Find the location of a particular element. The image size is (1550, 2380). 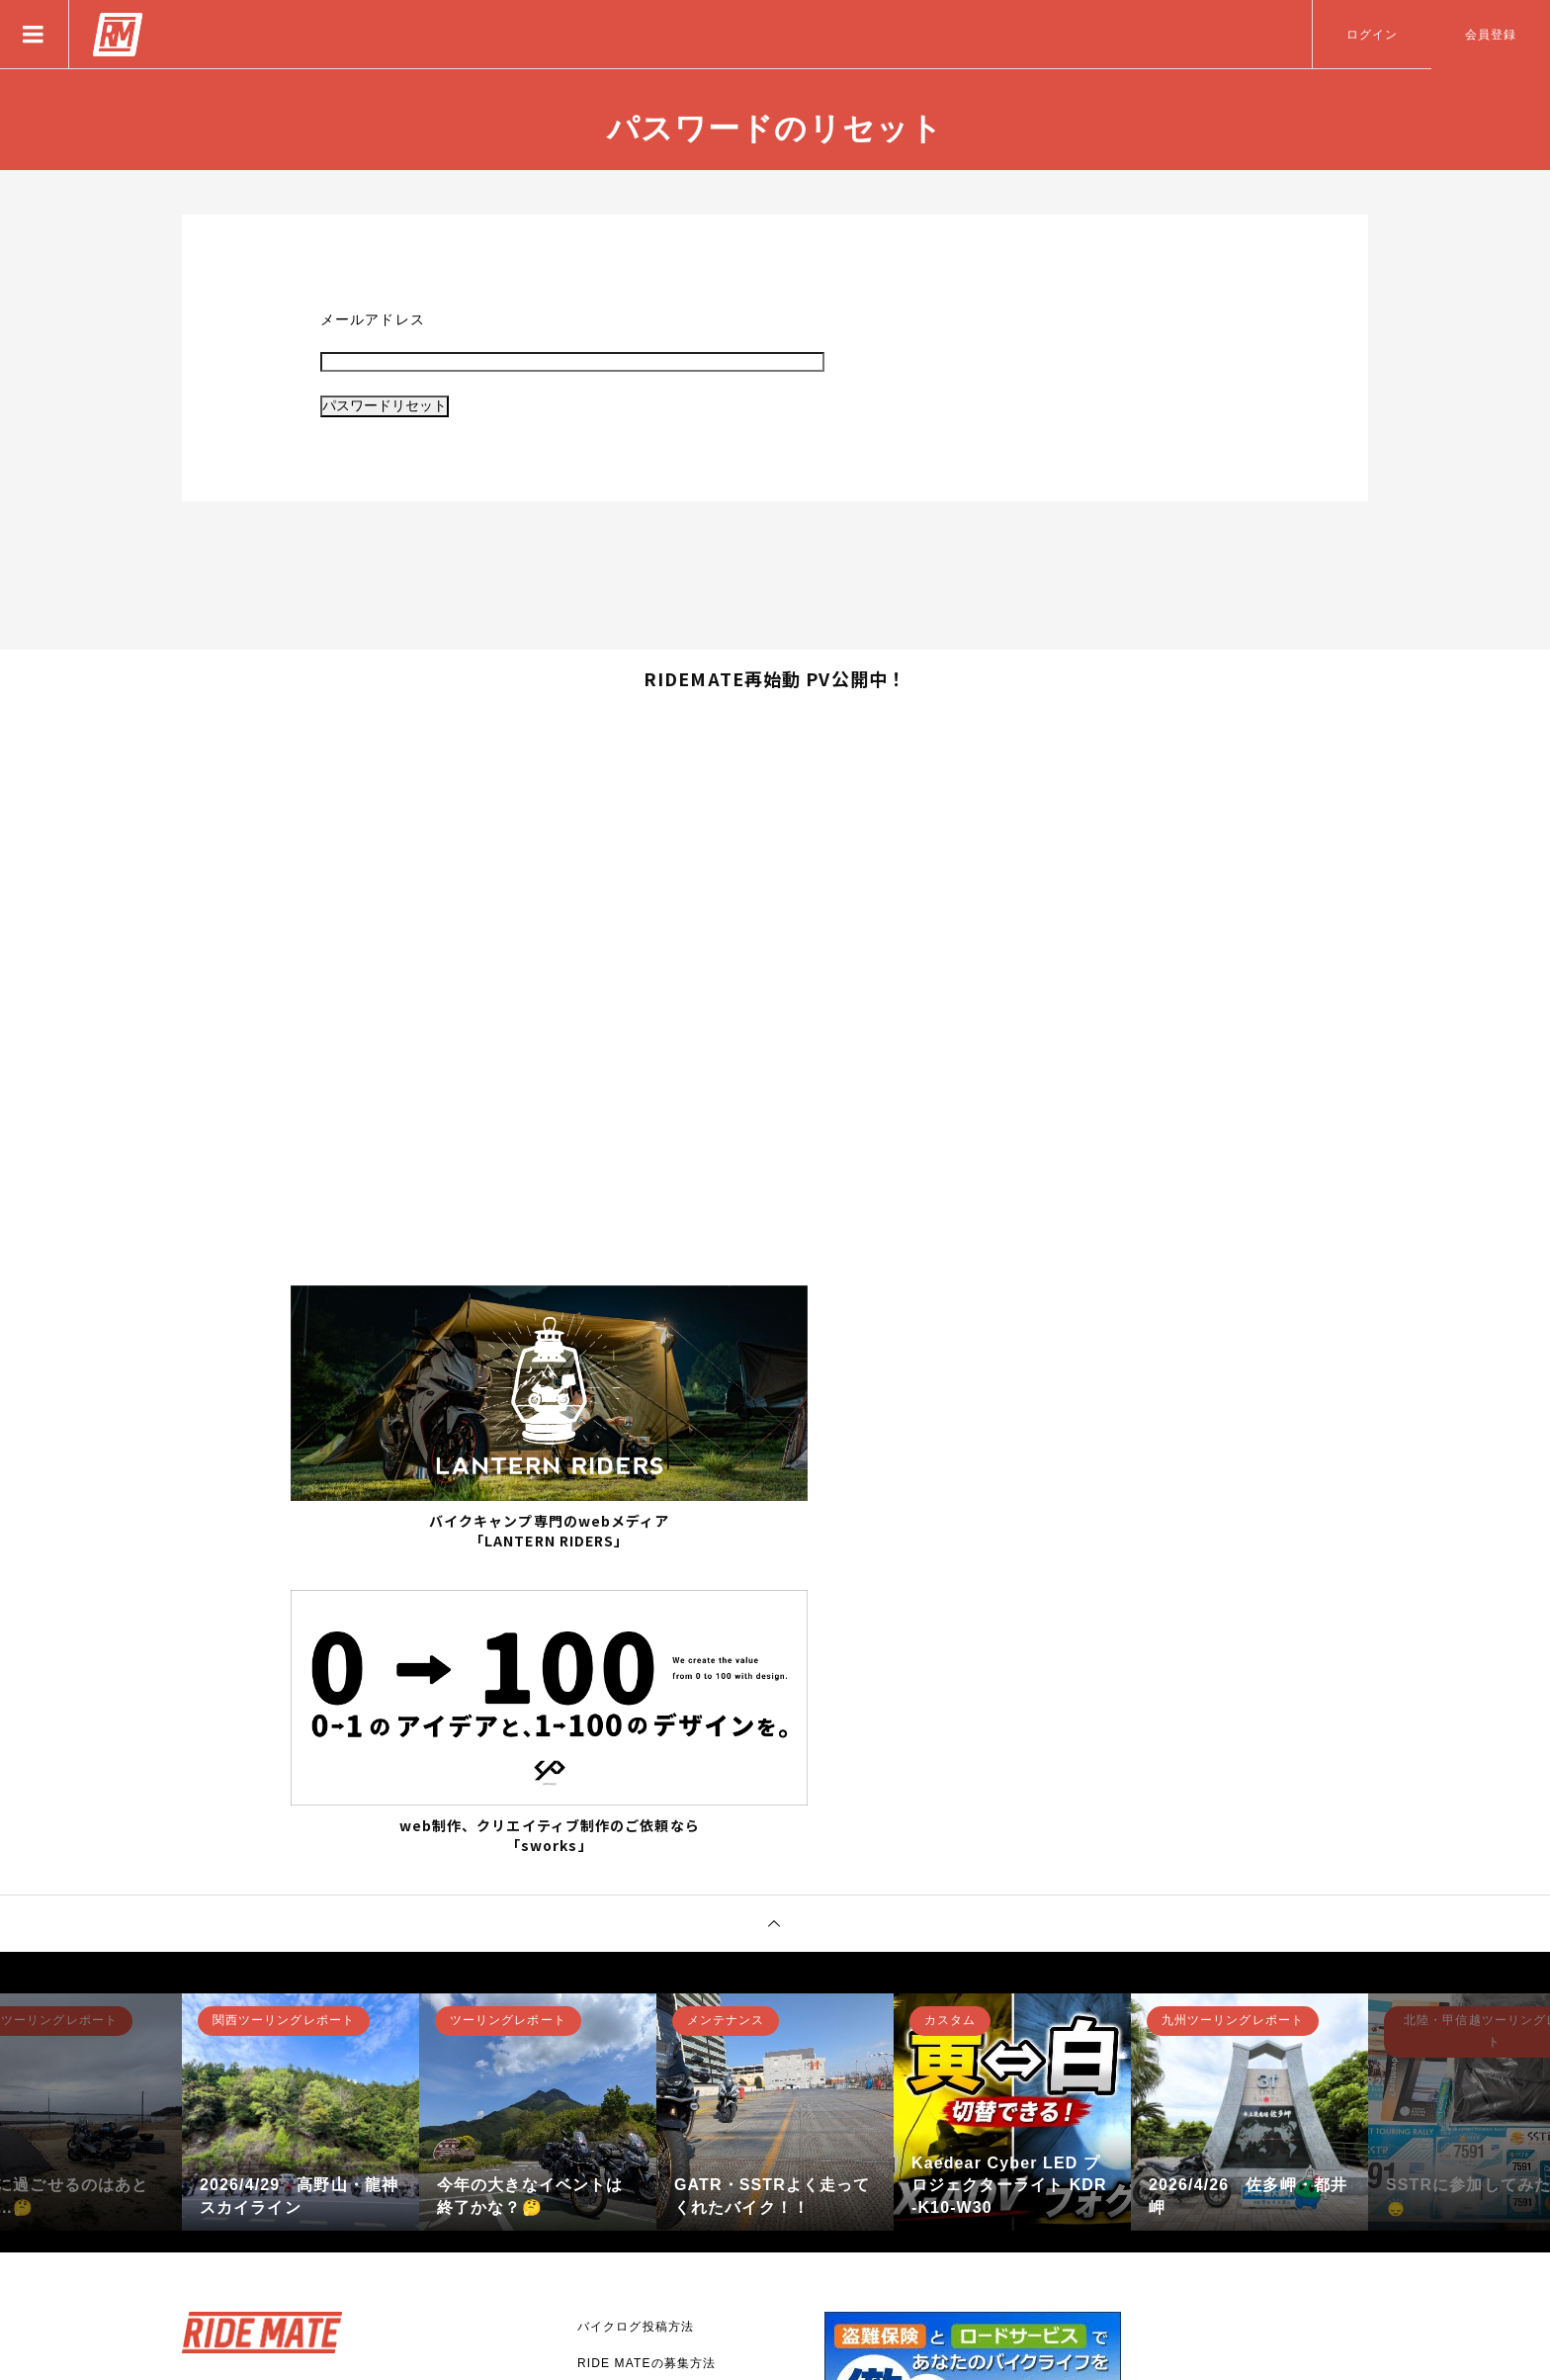

利用規約 is located at coordinates (603, 2220).